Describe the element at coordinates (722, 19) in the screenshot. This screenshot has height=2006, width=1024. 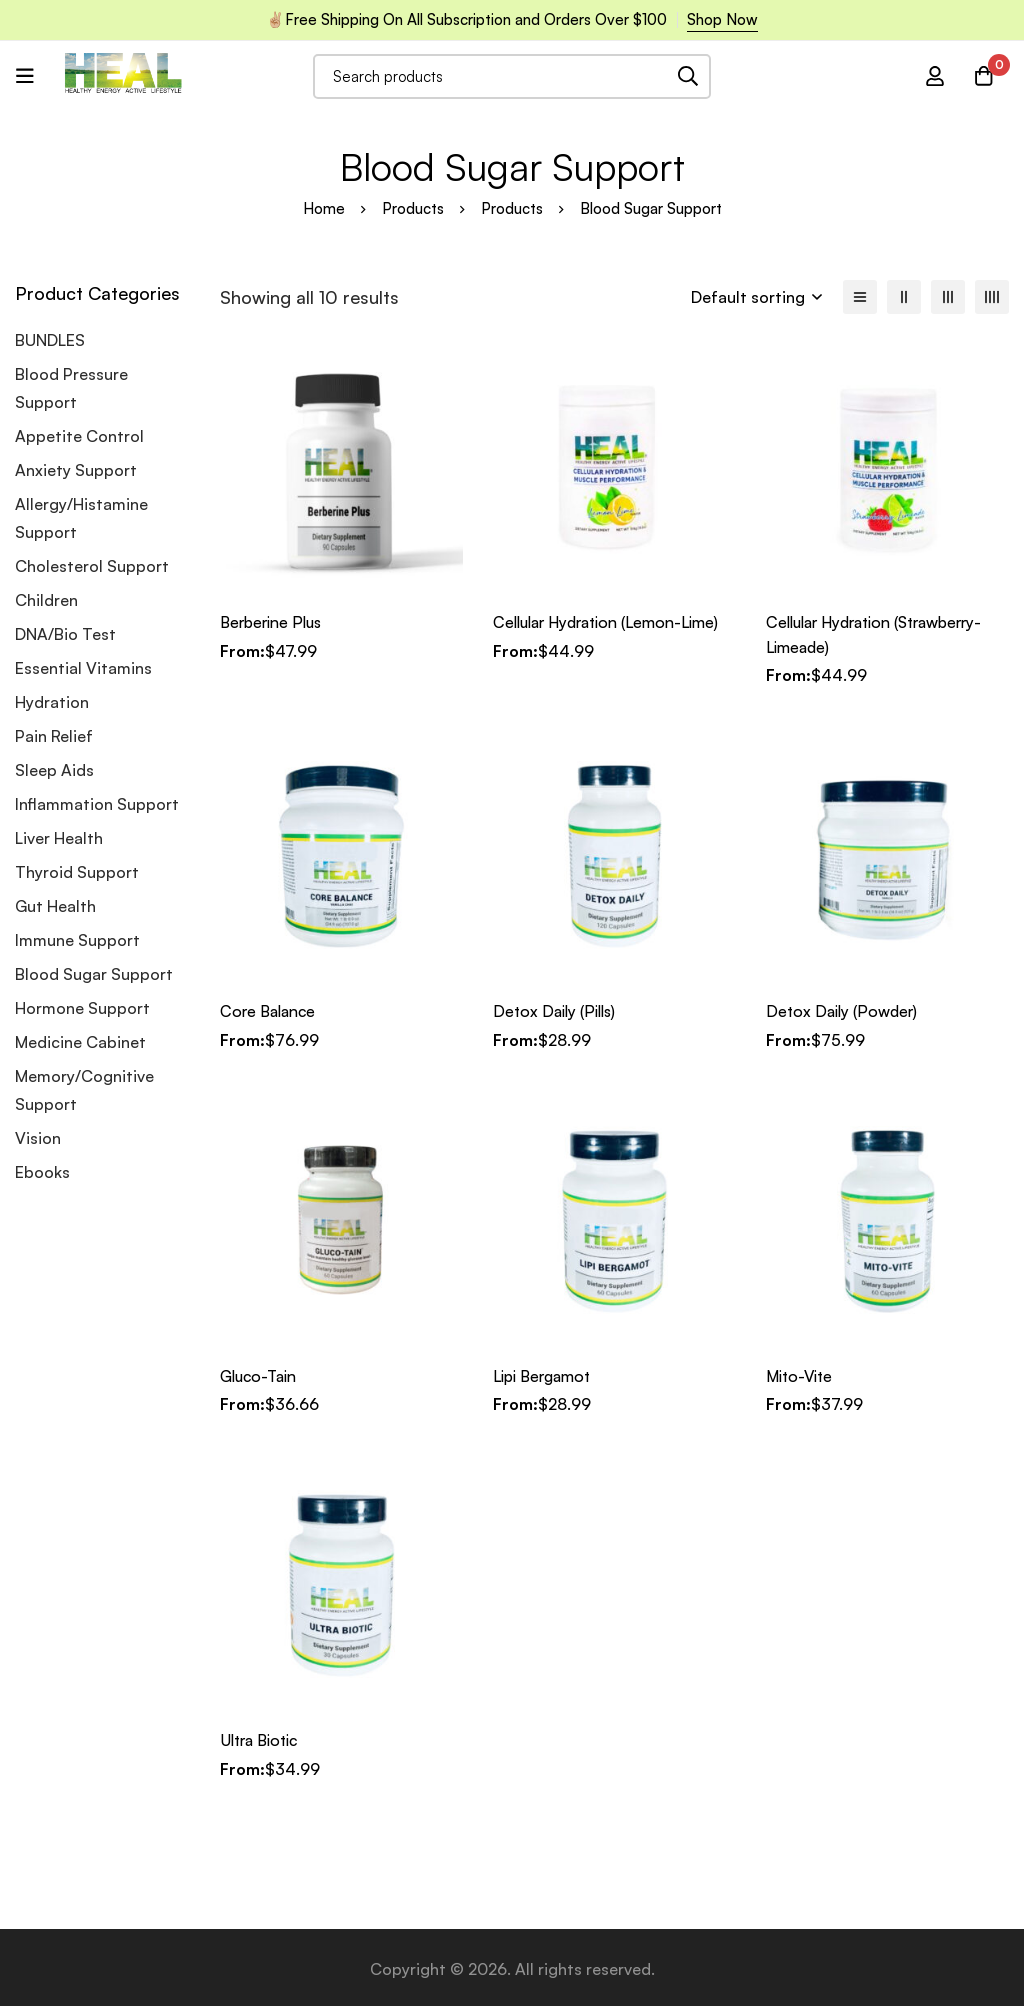
I see `Shop Now` at that location.